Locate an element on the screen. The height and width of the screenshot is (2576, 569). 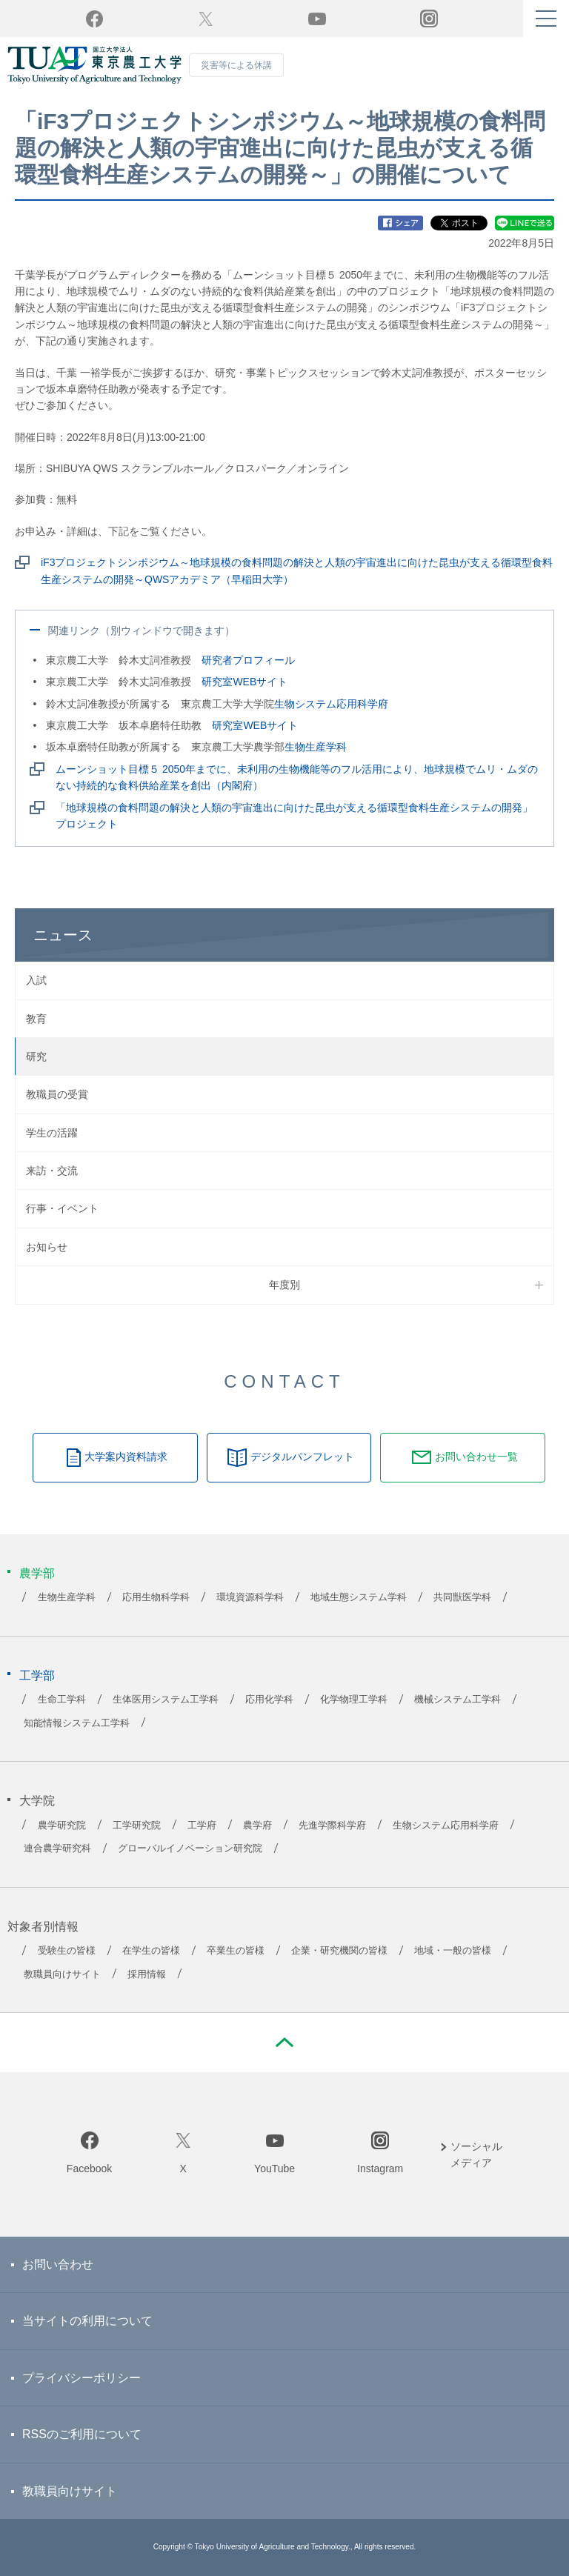
お知らせ is located at coordinates (46, 1247).